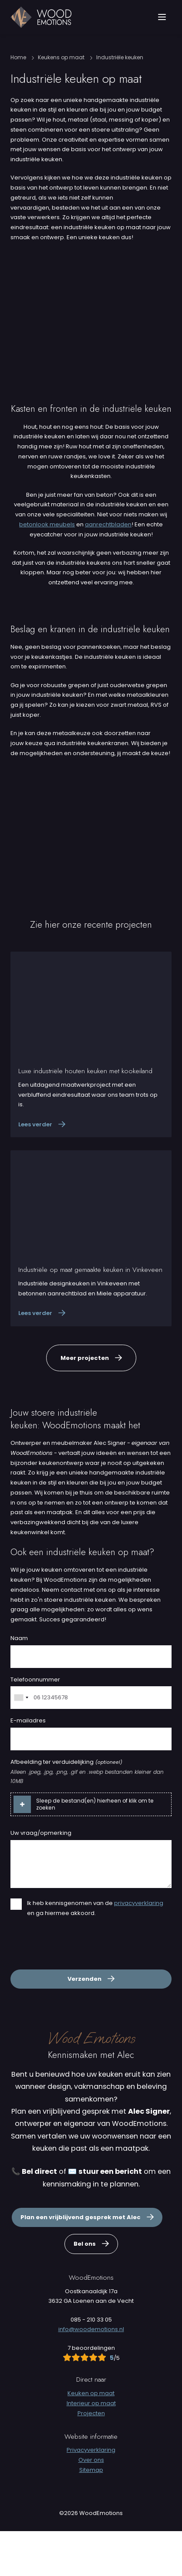  I want to click on privacyverklaring, so click(138, 1947).